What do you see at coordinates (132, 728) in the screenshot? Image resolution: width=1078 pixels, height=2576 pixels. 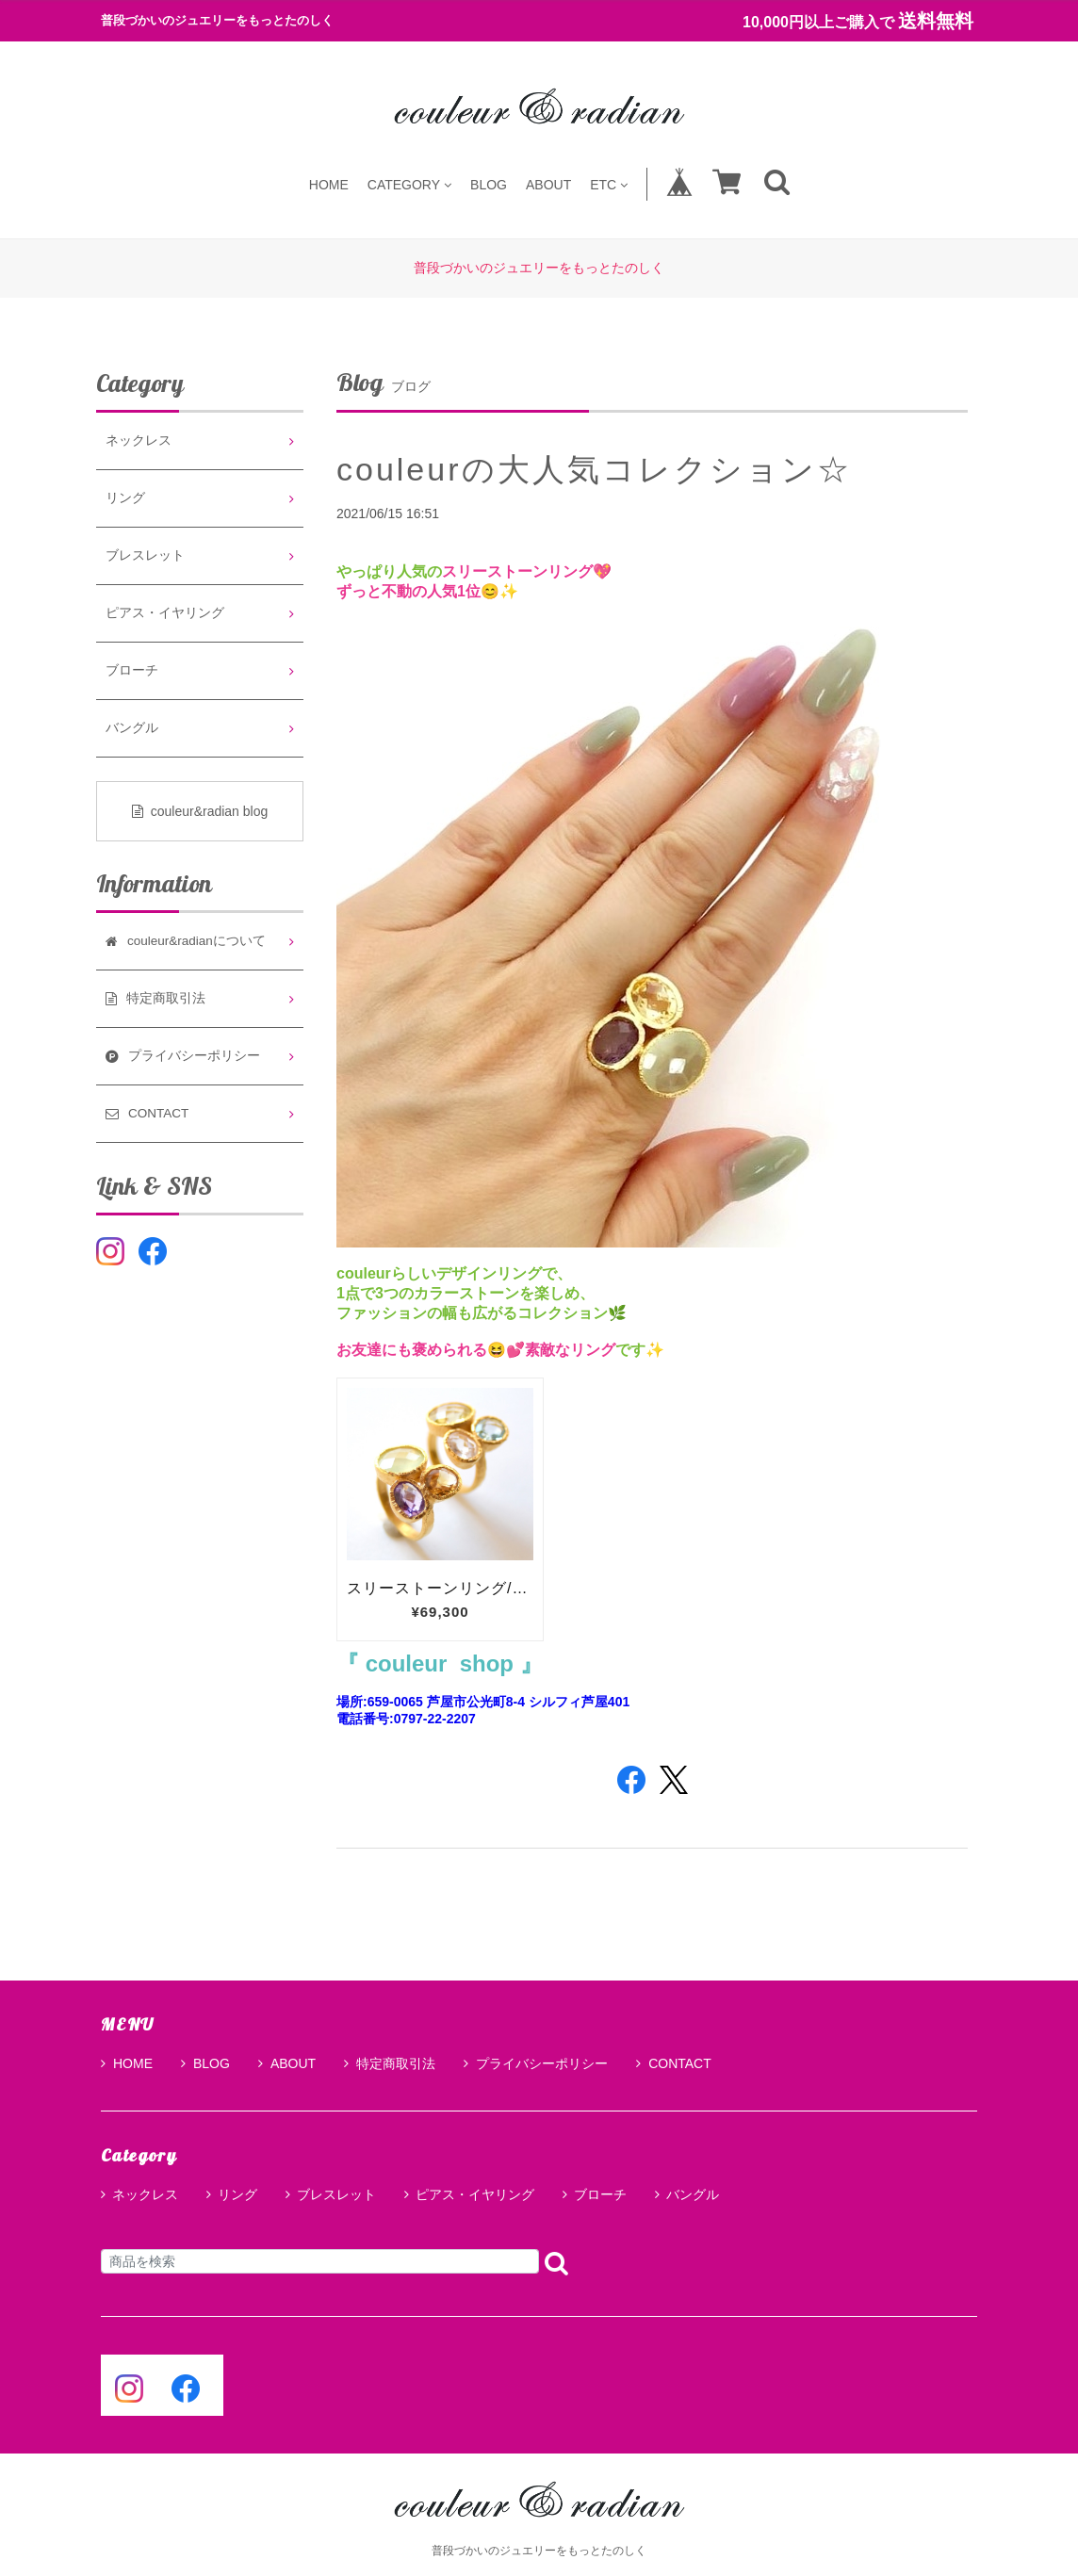 I see `バングル` at bounding box center [132, 728].